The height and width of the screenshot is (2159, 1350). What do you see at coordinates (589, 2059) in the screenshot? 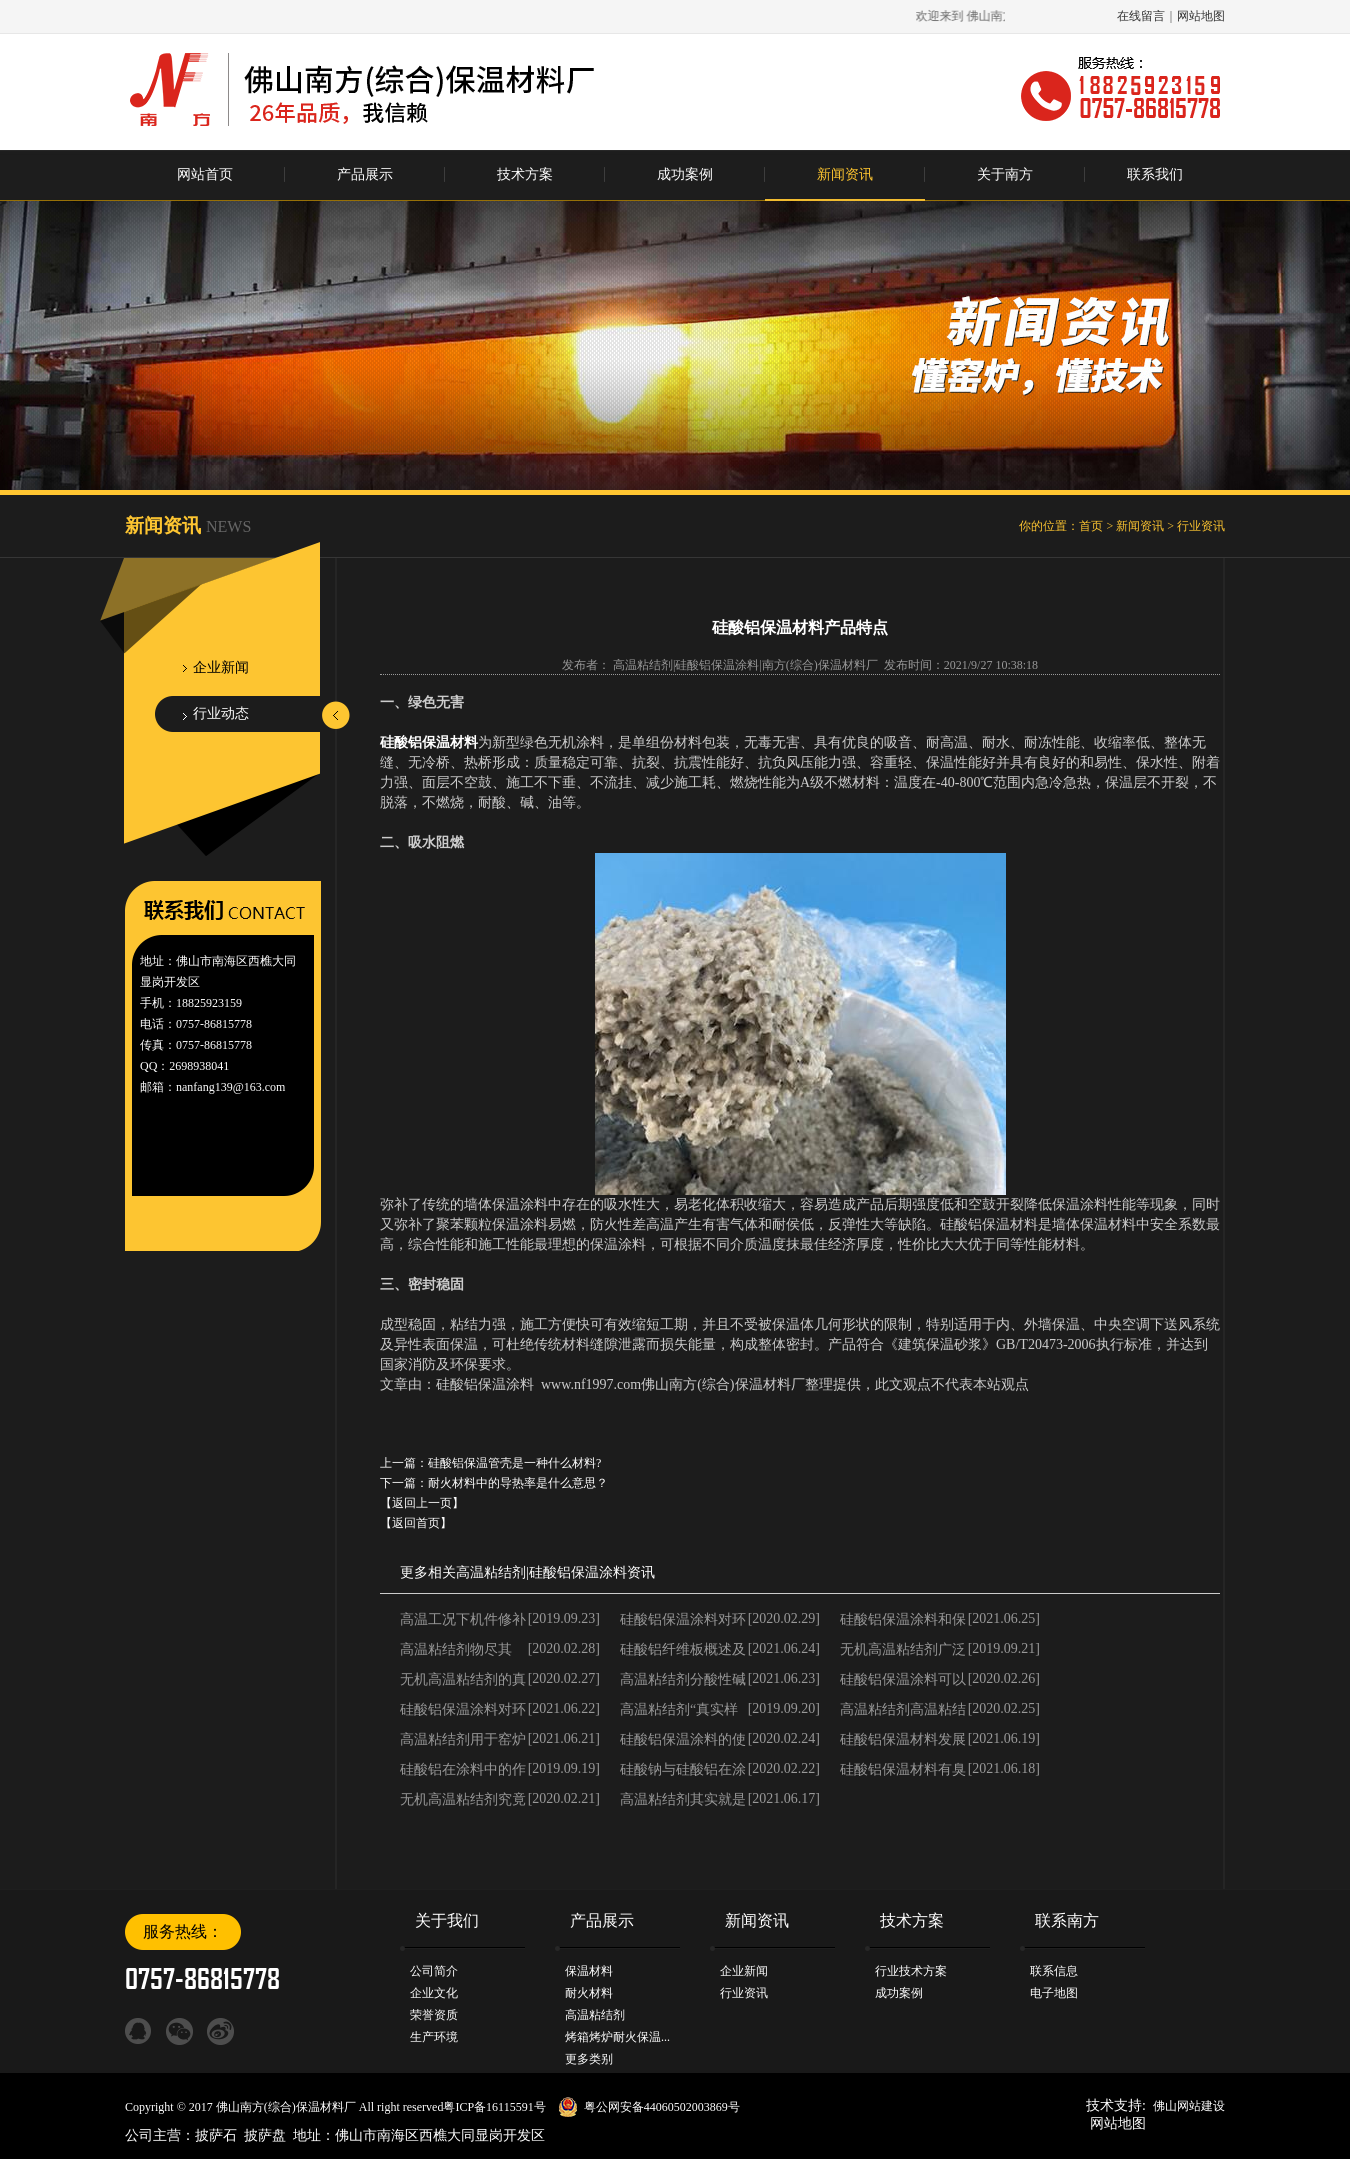
I see `更多类别` at bounding box center [589, 2059].